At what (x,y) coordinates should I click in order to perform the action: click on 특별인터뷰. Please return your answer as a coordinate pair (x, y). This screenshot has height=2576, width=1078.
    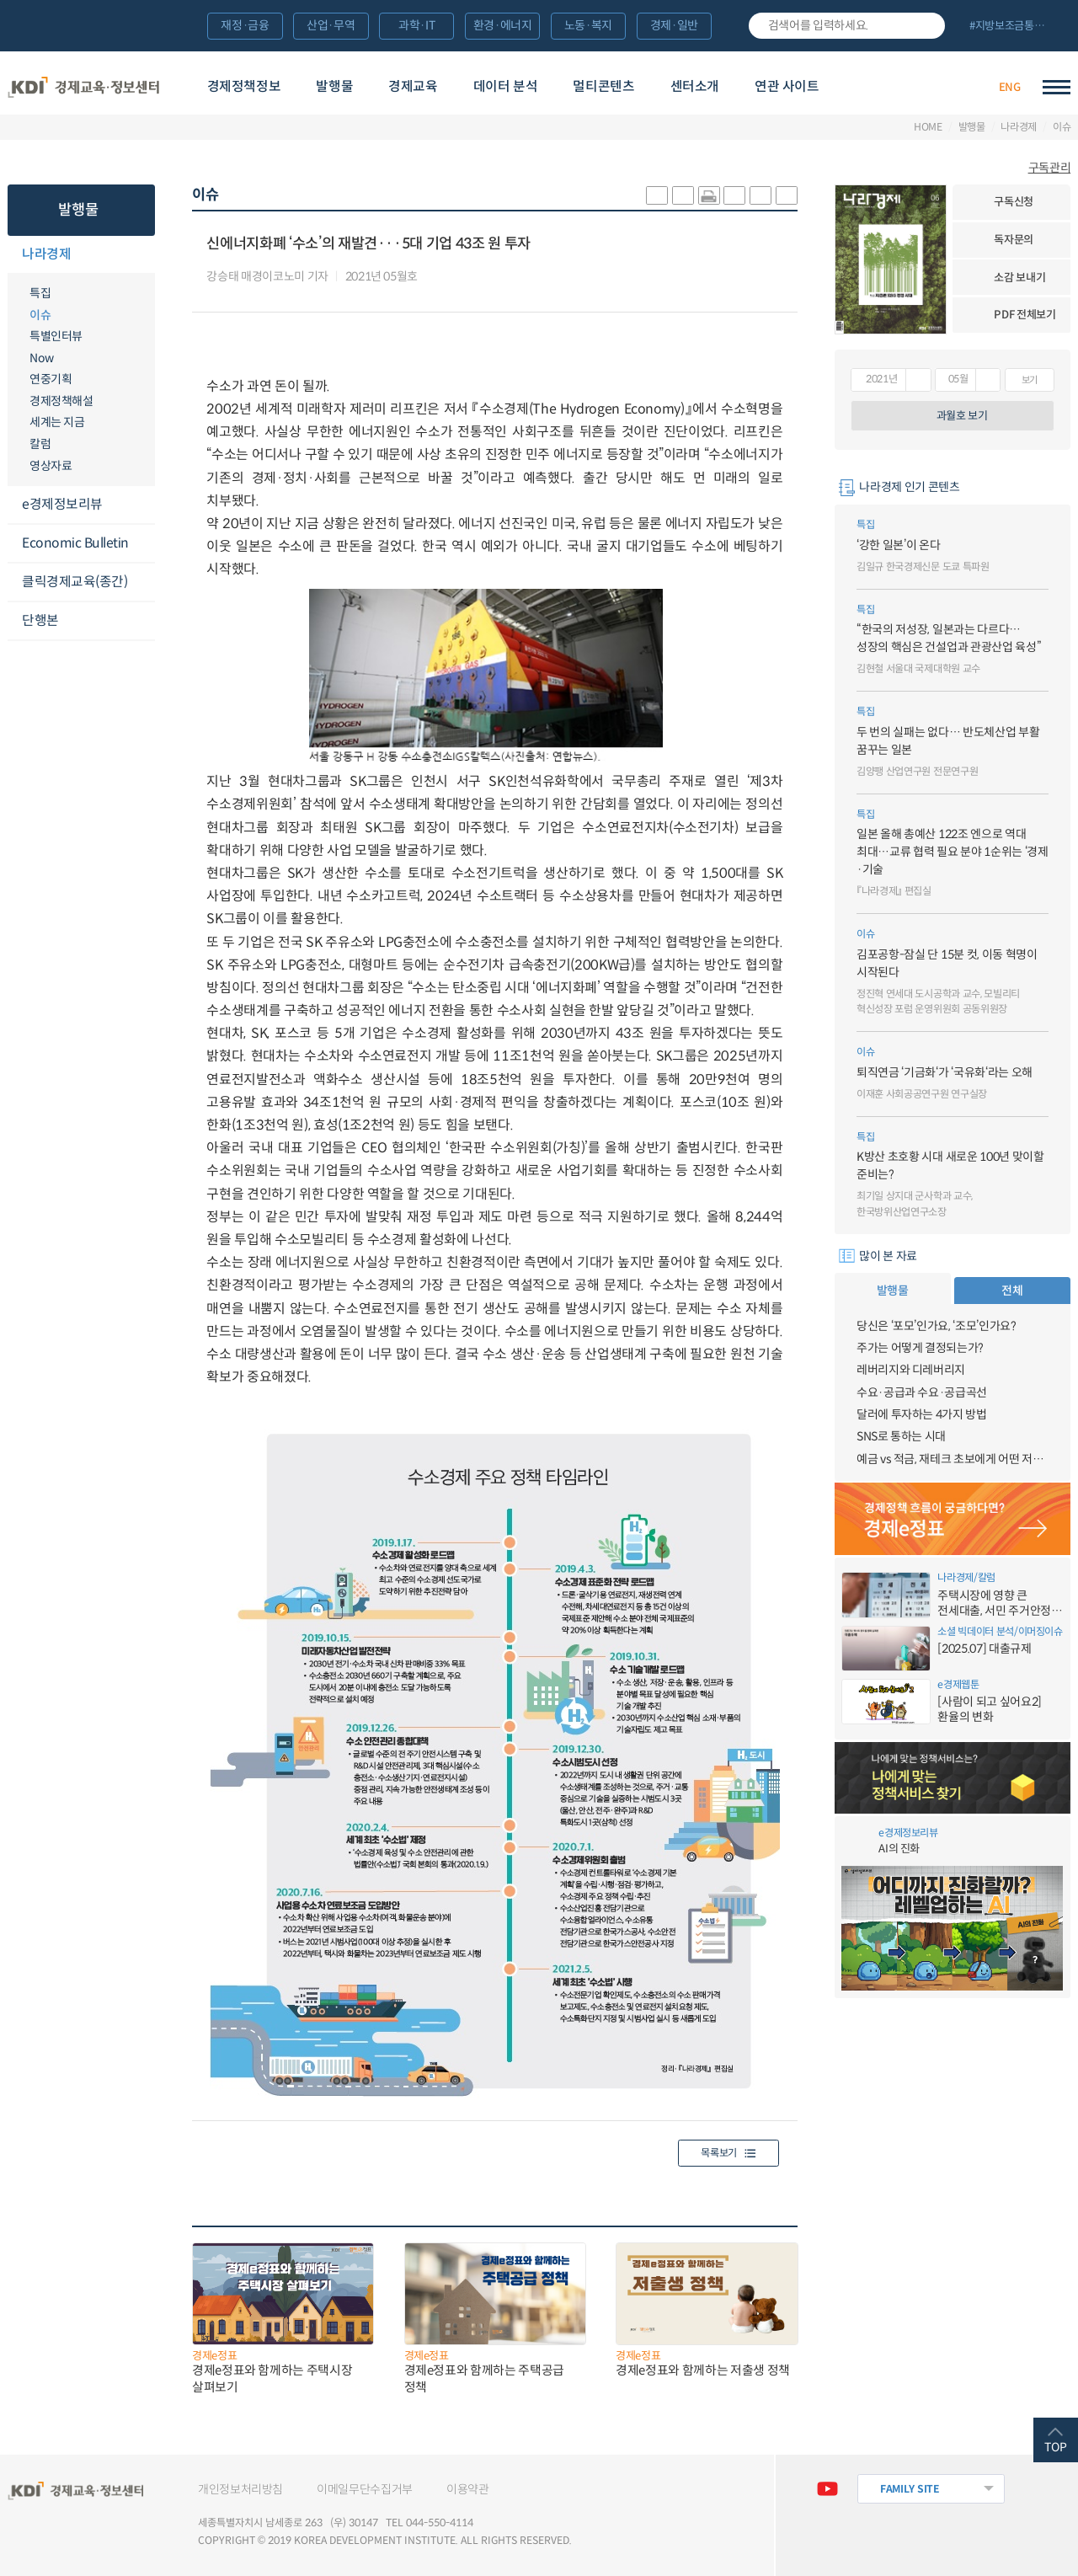
    Looking at the image, I should click on (56, 336).